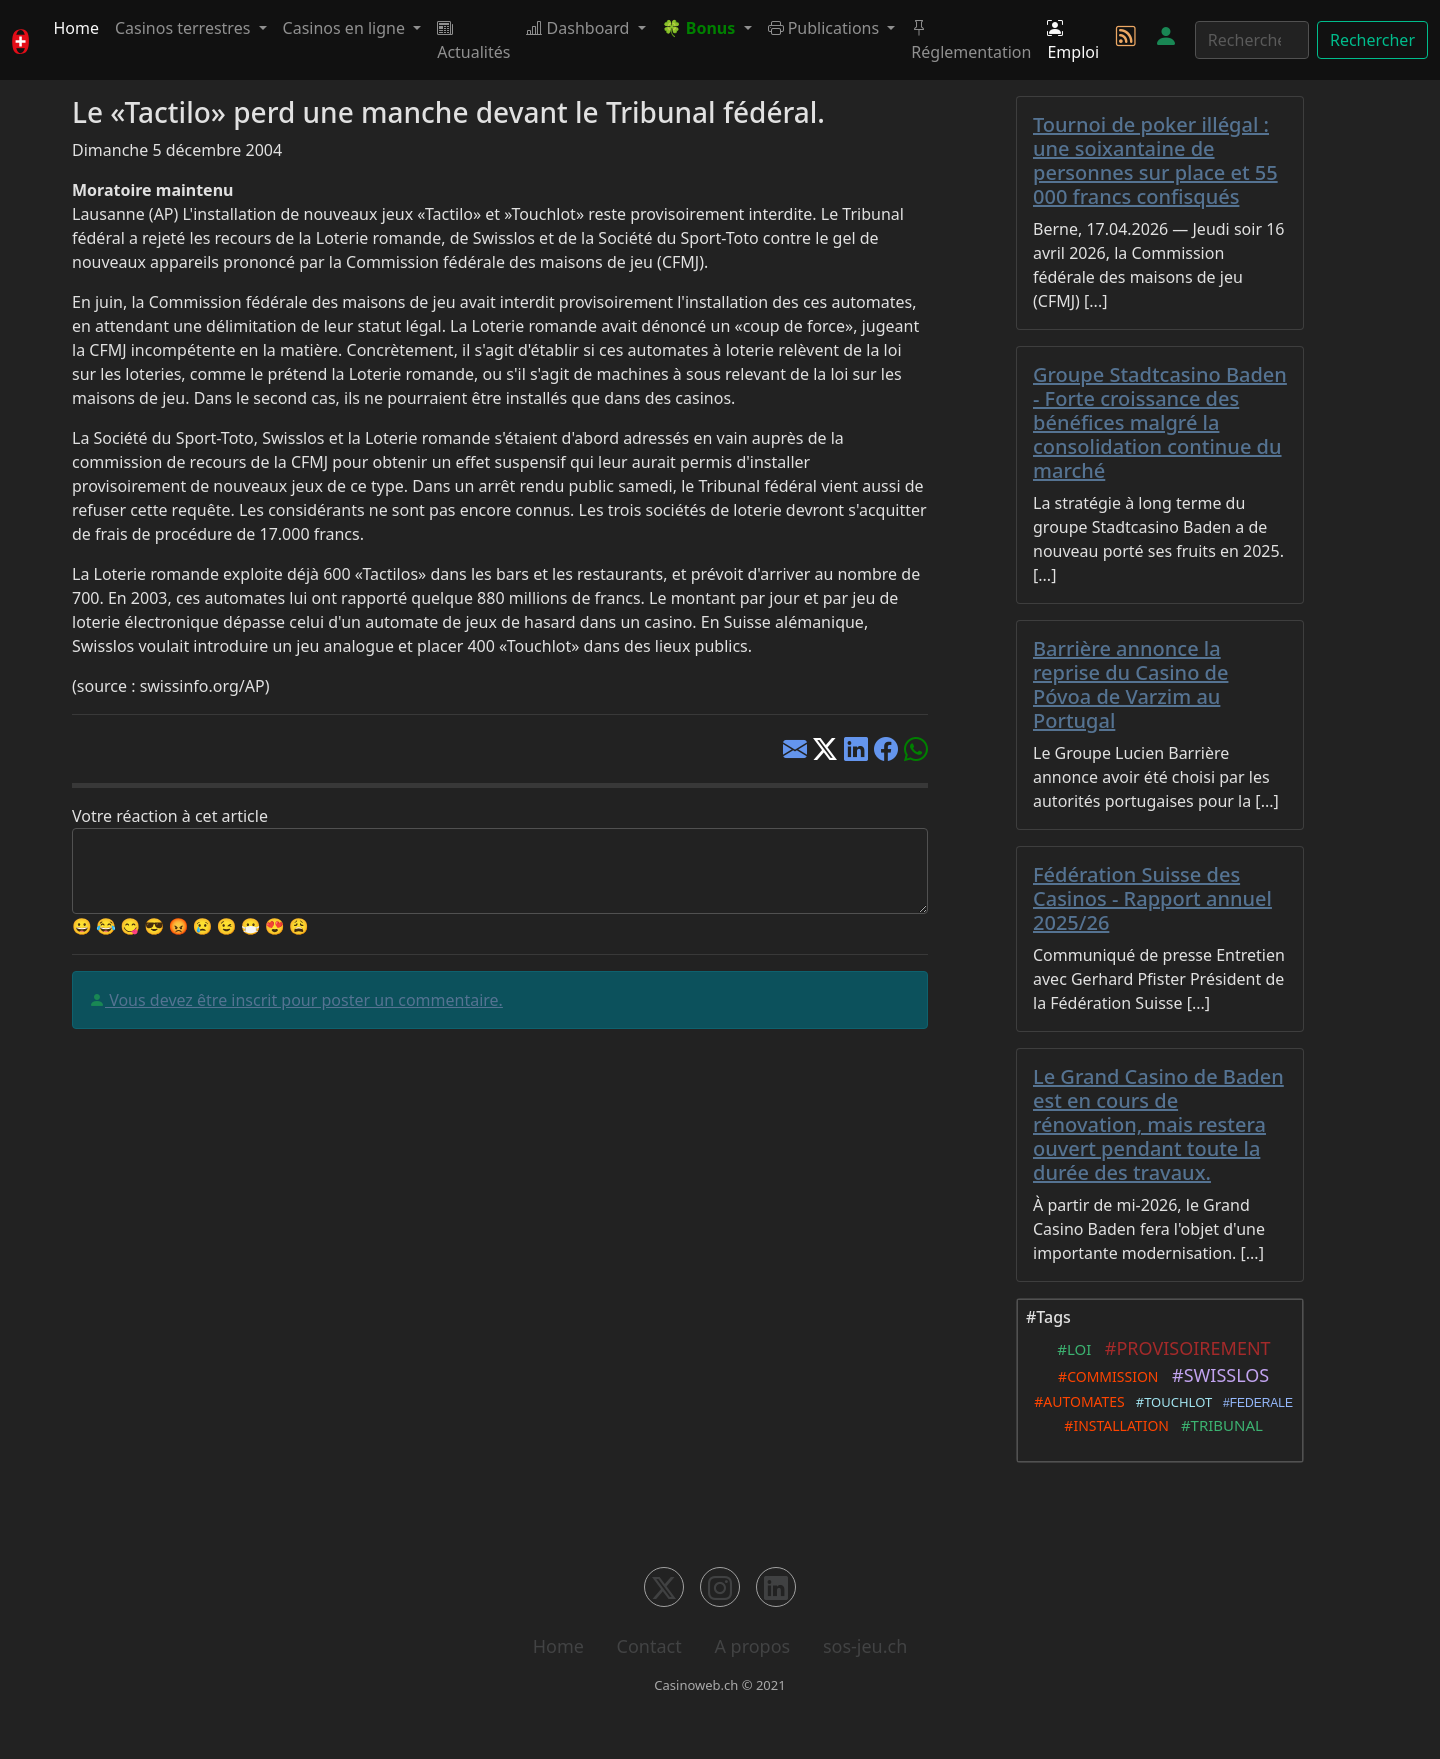 Image resolution: width=1440 pixels, height=1759 pixels. What do you see at coordinates (1155, 160) in the screenshot?
I see `Tournoi de poker illégal : une soixantaine de personnes sur place et 55 000 francs confisqués` at bounding box center [1155, 160].